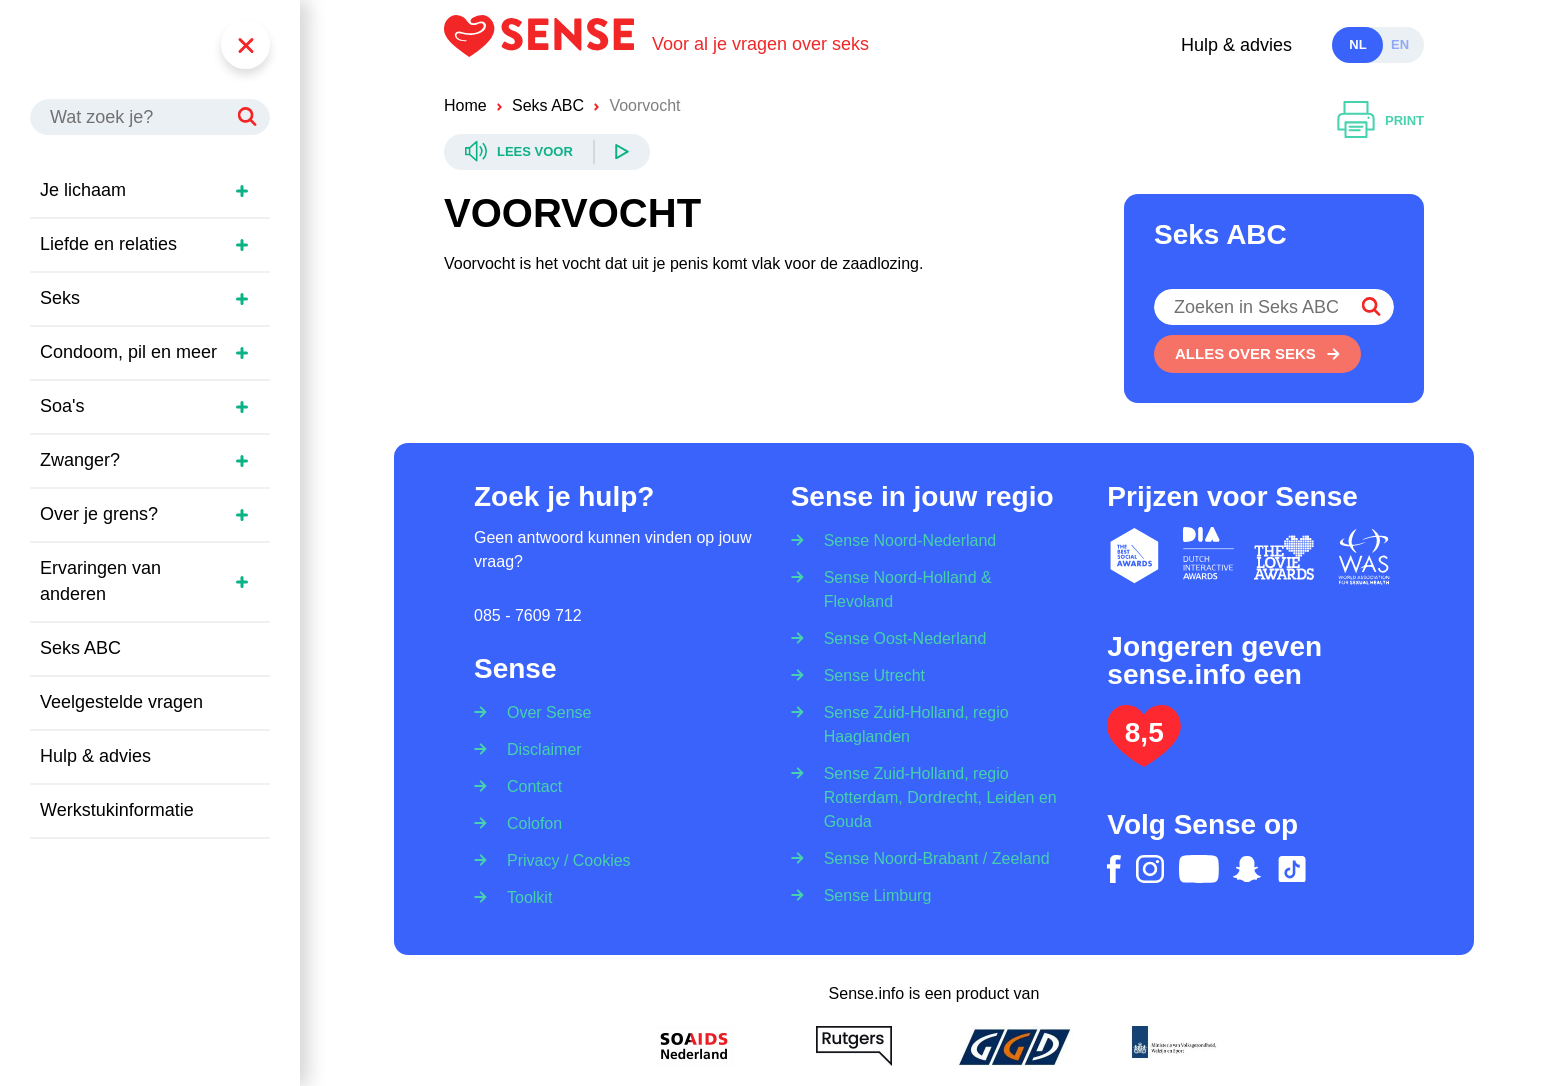  I want to click on [Alles over seks], so click(1257, 354).